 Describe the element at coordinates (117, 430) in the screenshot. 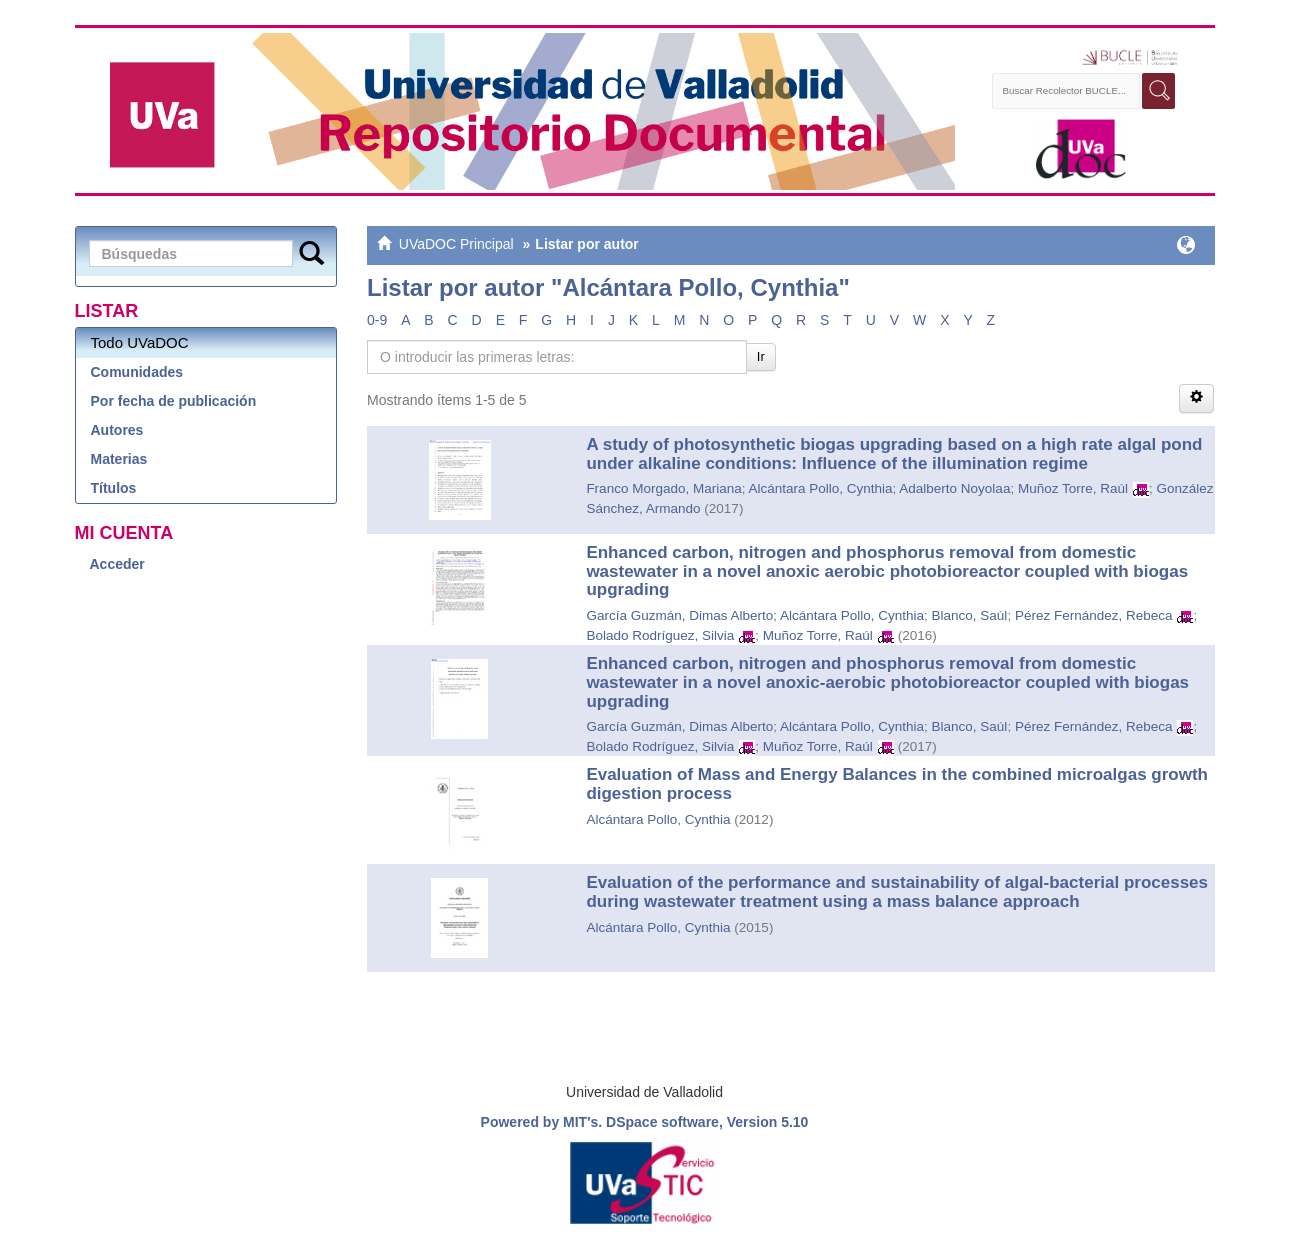

I see `Autores` at that location.